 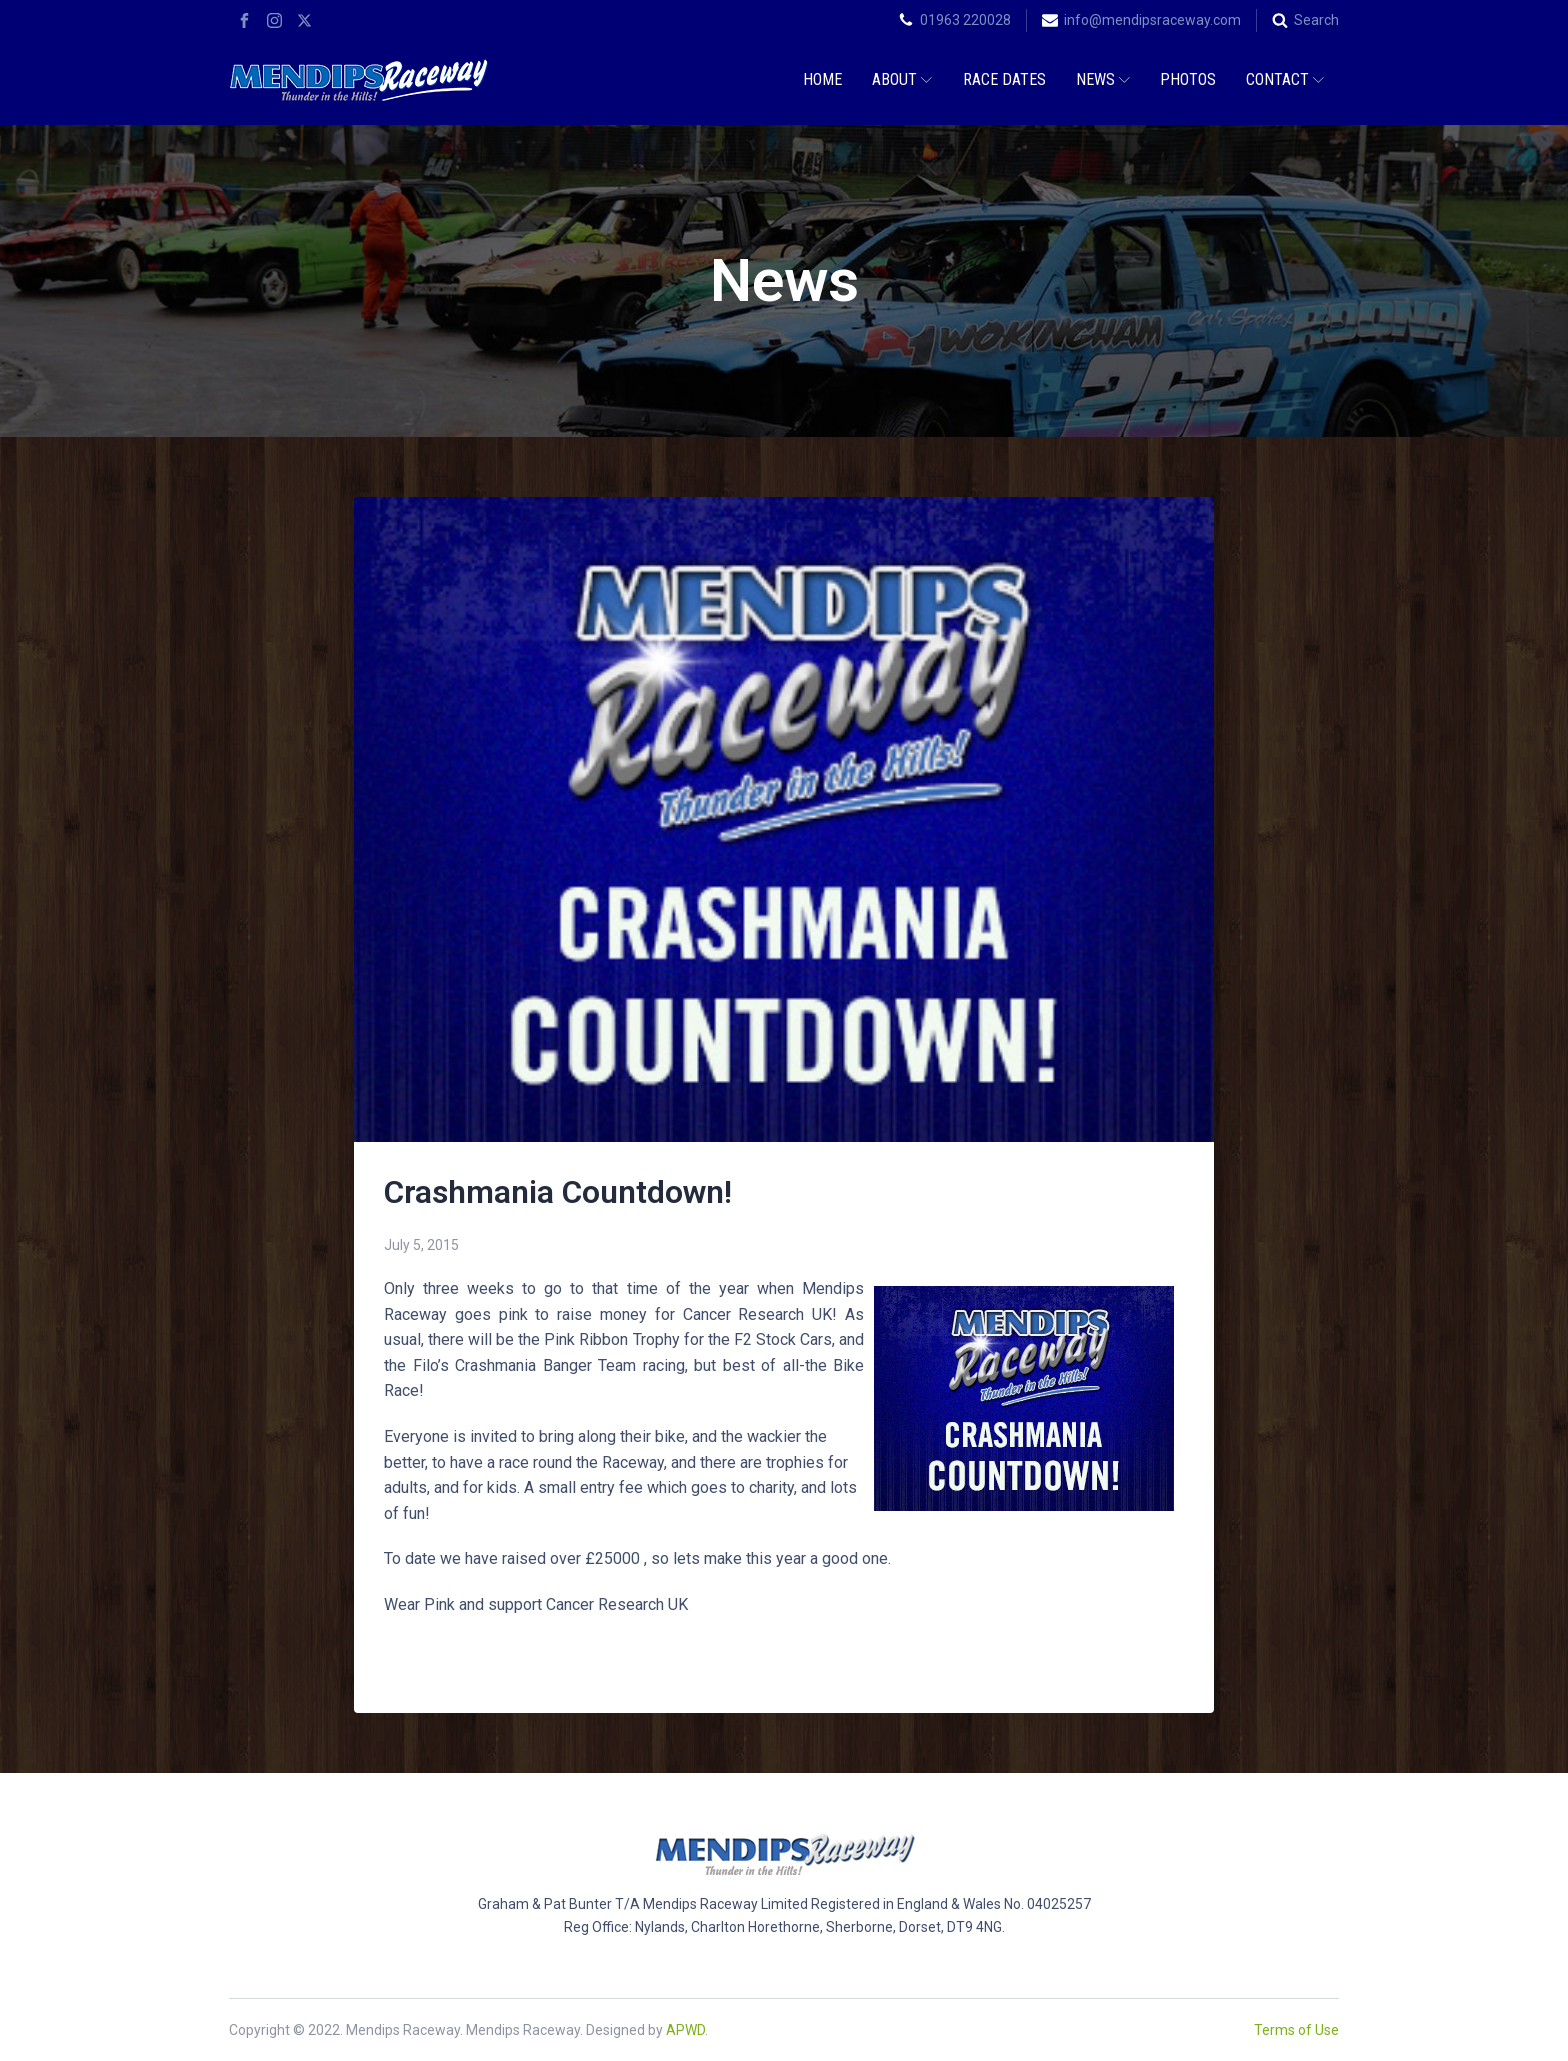 I want to click on APWD, so click(x=685, y=2030).